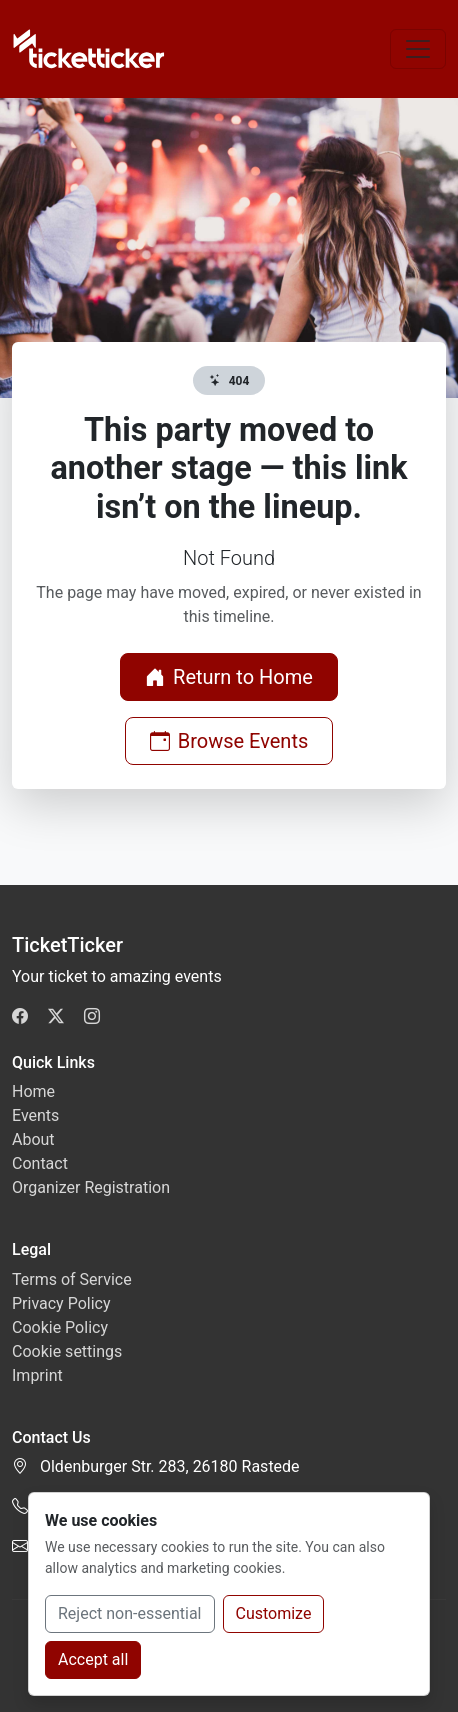 The width and height of the screenshot is (458, 1712). What do you see at coordinates (72, 1279) in the screenshot?
I see `Terms of Service` at bounding box center [72, 1279].